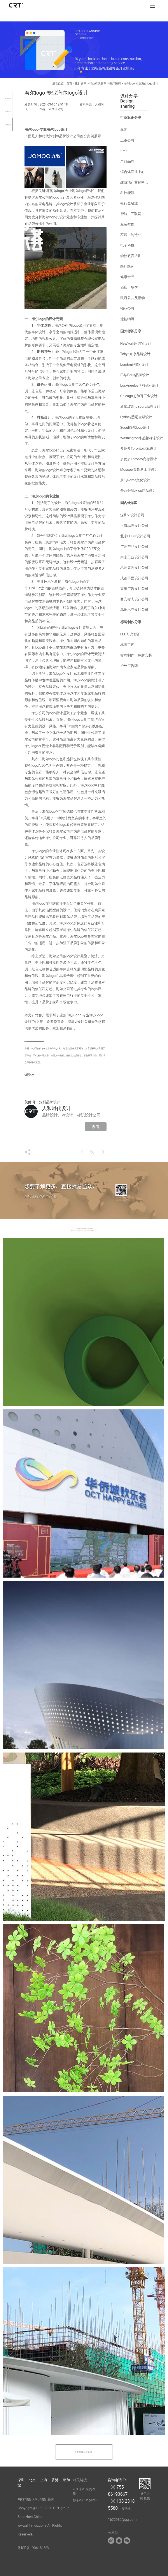 The image size is (168, 2576). What do you see at coordinates (115, 83) in the screenshot?
I see `医疗医药` at bounding box center [115, 83].